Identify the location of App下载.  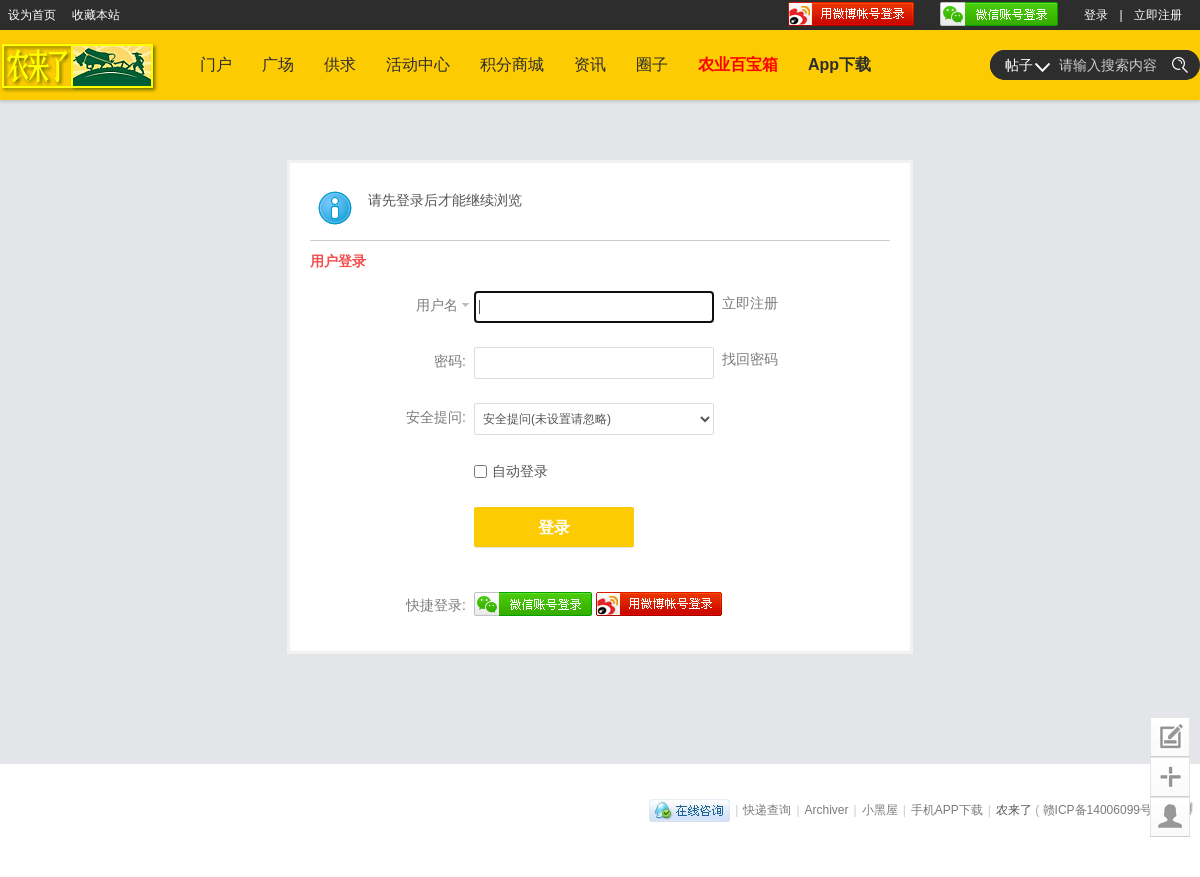
(839, 64).